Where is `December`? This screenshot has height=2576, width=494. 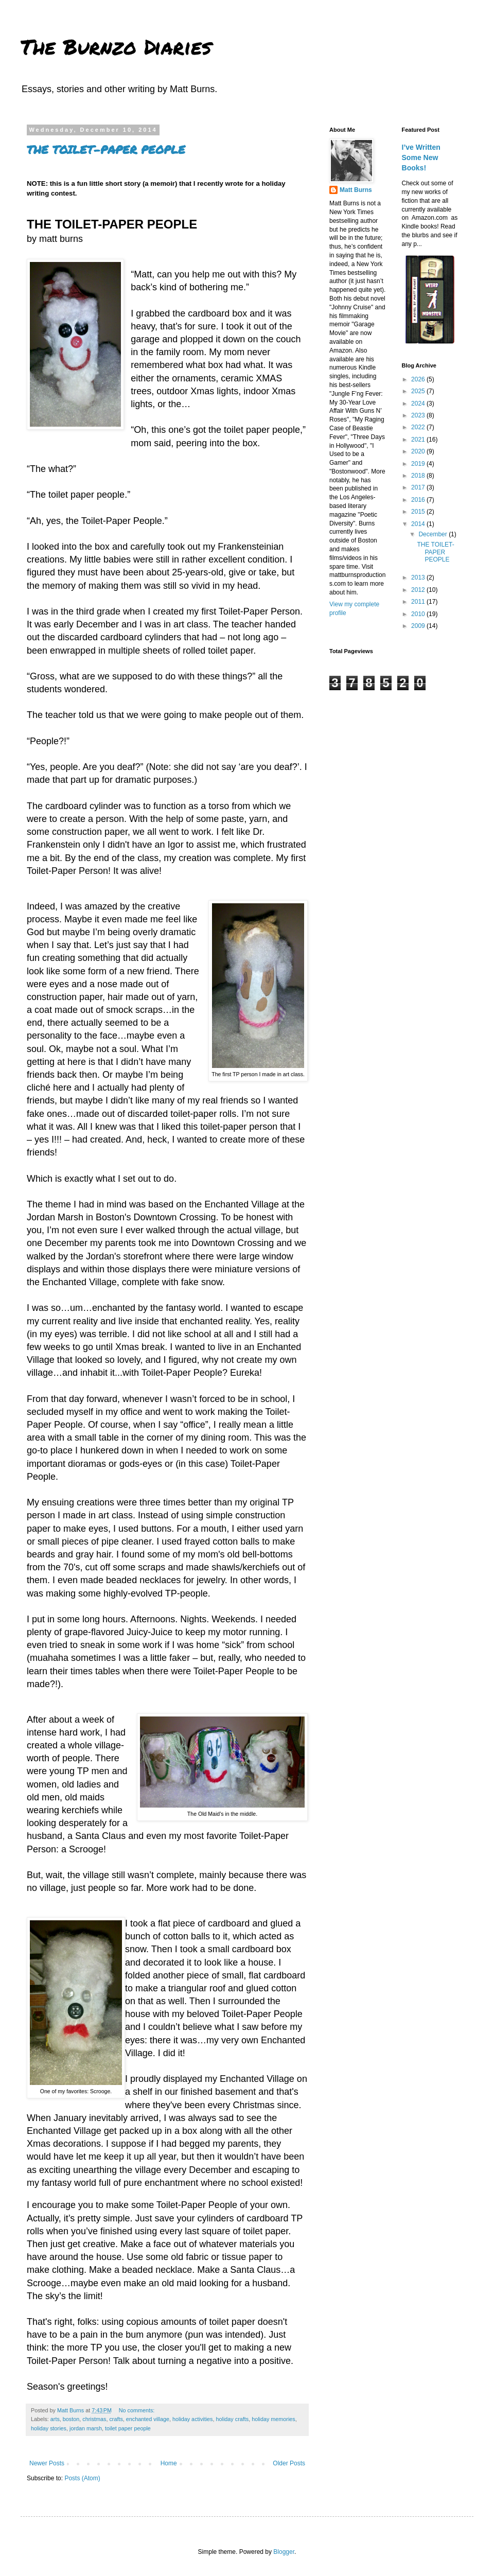
December is located at coordinates (433, 534).